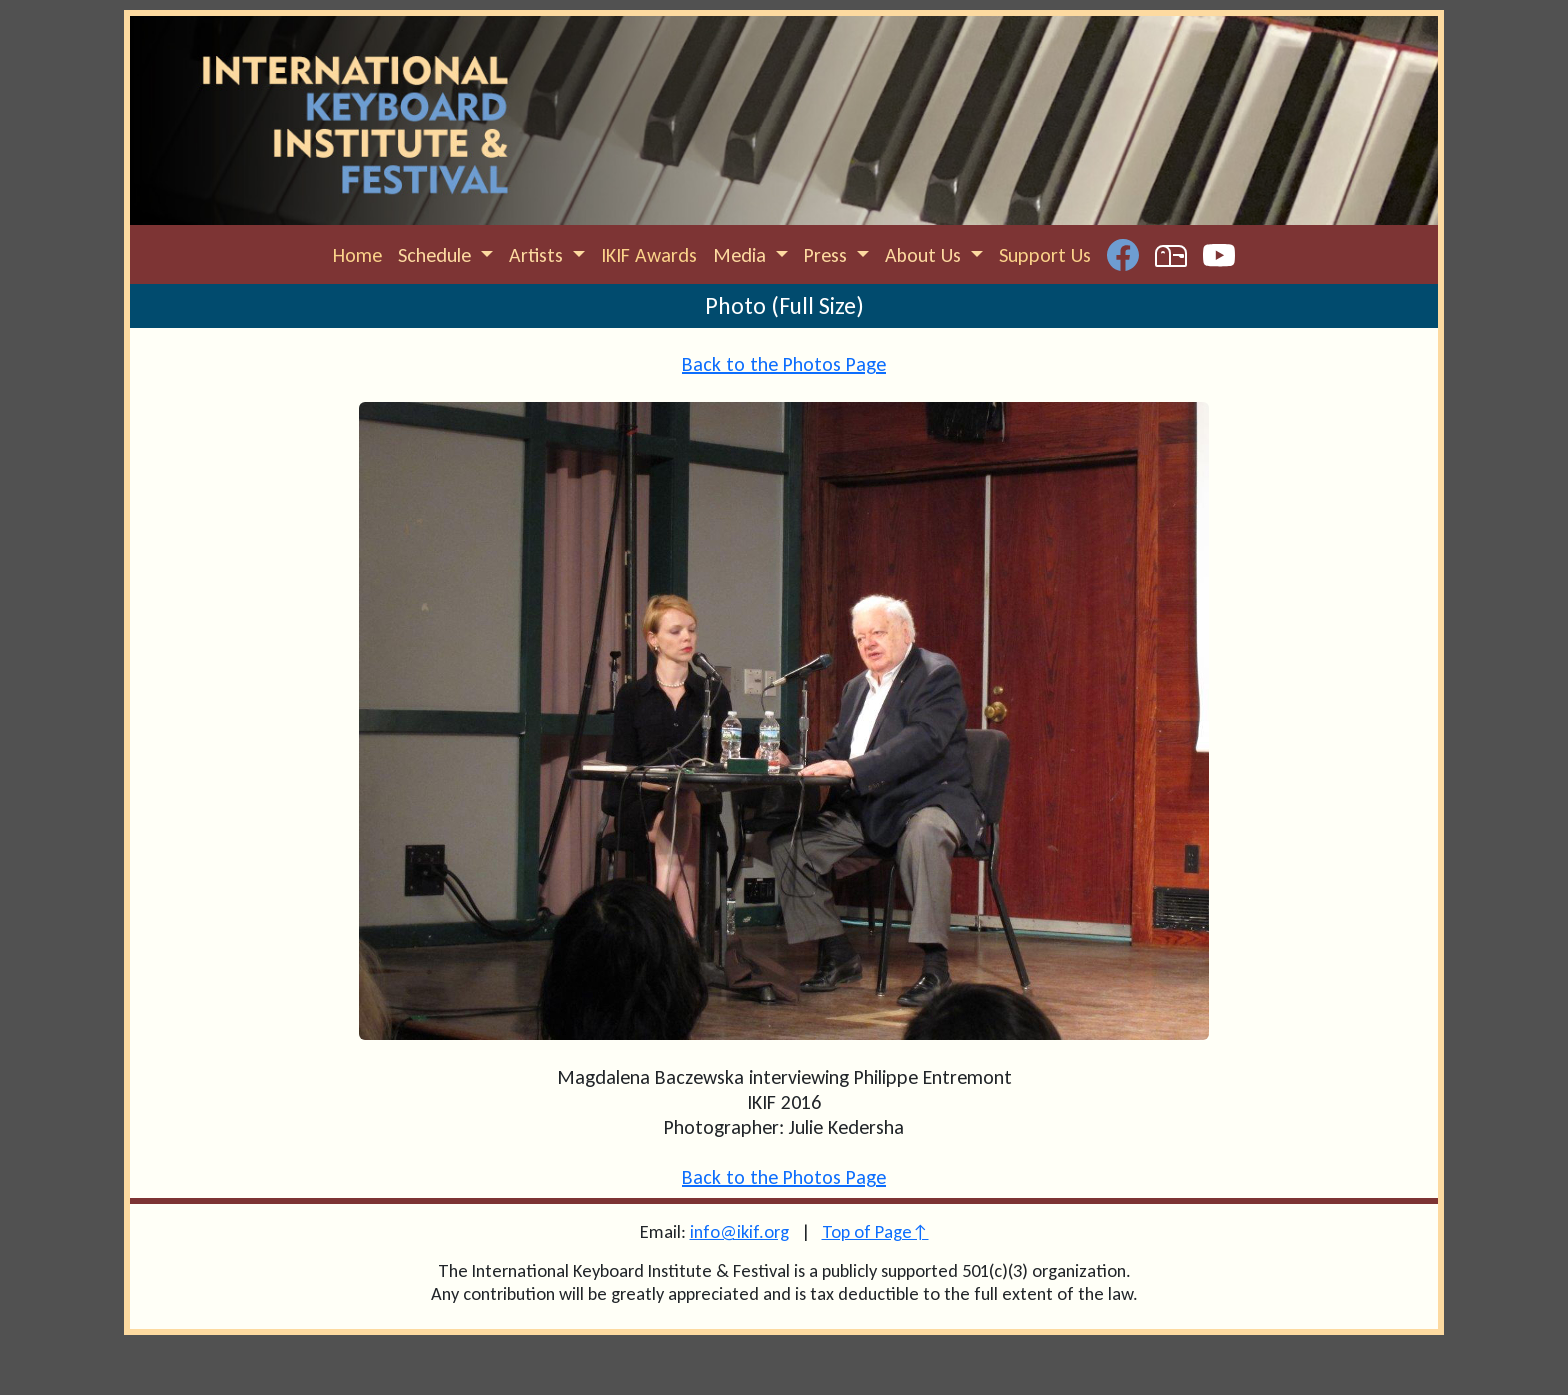 The width and height of the screenshot is (1568, 1395). What do you see at coordinates (875, 1231) in the screenshot?
I see `Top of Page↑` at bounding box center [875, 1231].